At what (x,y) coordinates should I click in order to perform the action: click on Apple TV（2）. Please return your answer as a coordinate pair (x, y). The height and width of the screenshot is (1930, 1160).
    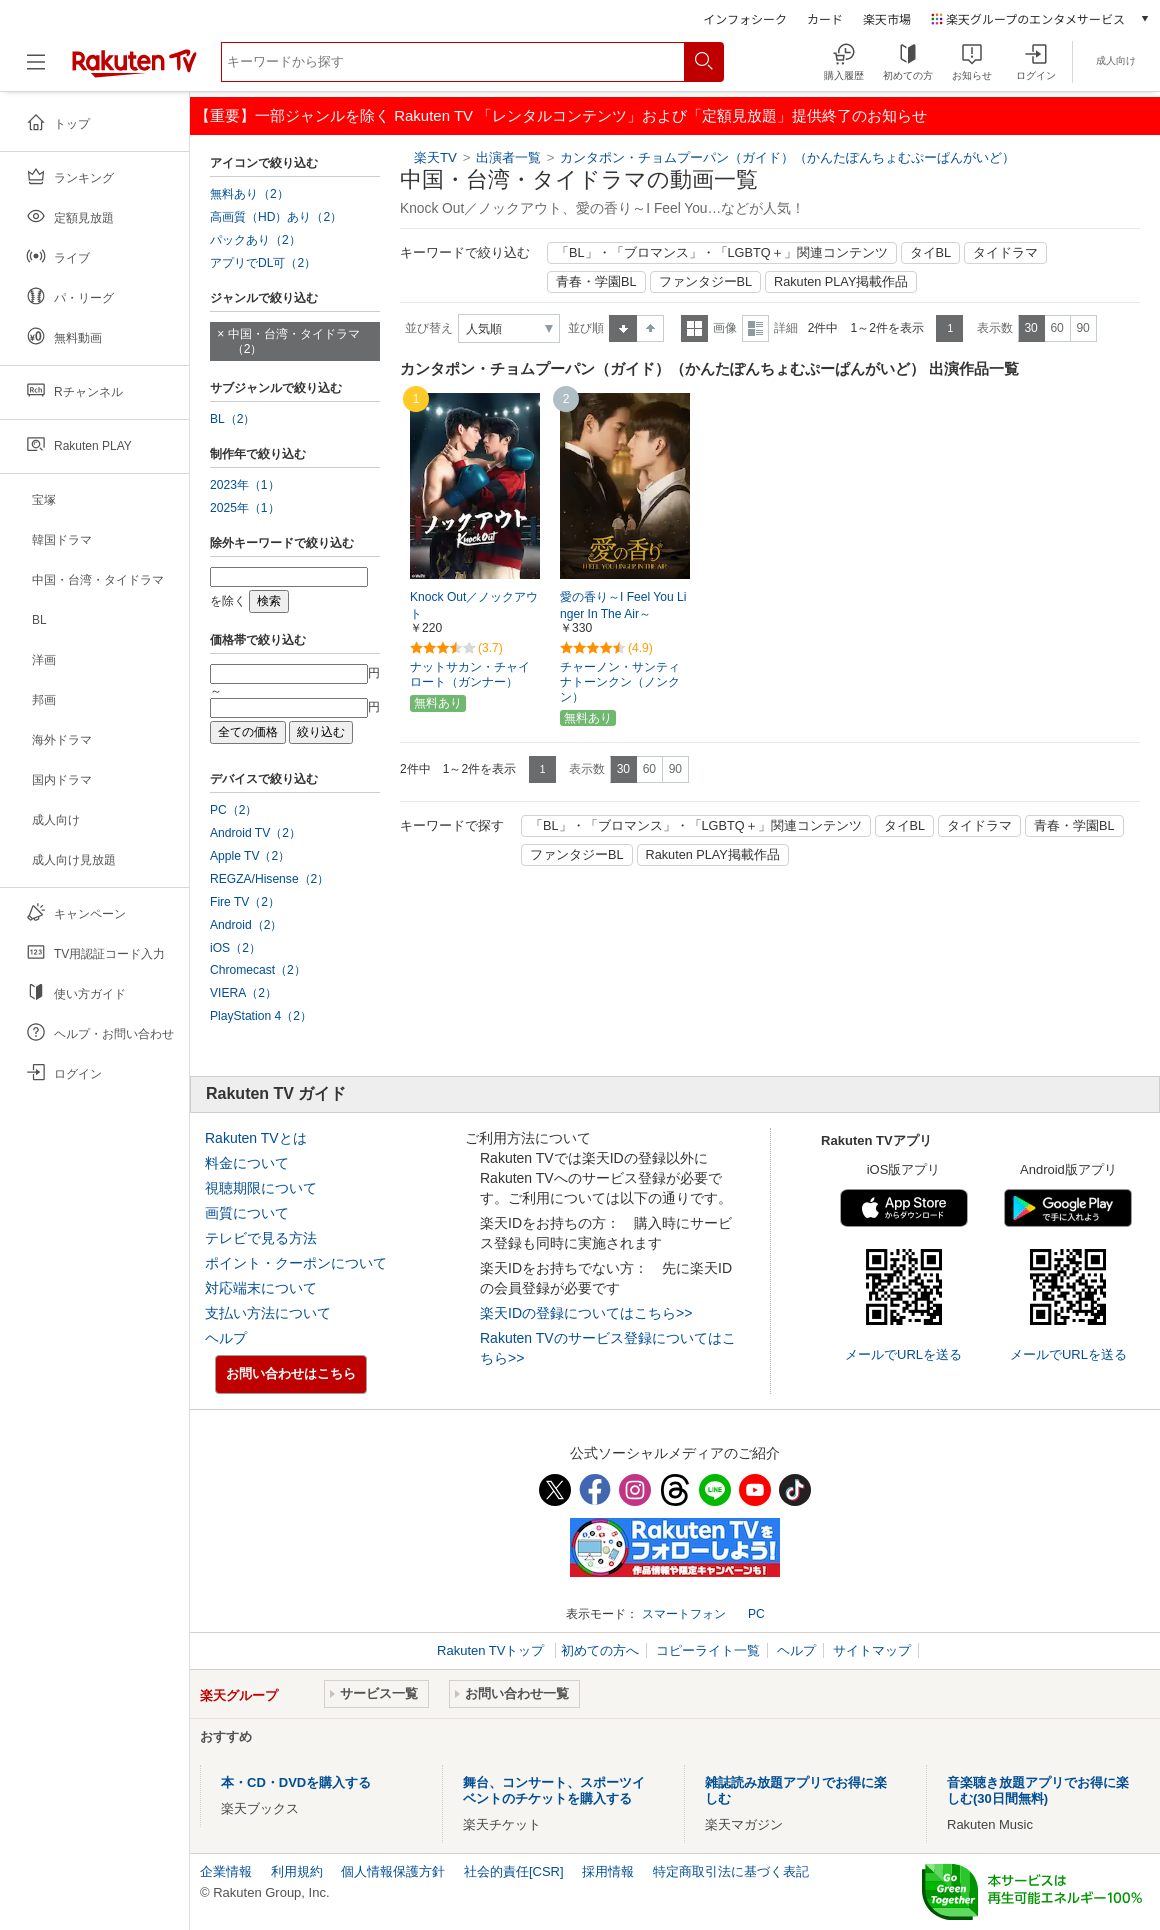
    Looking at the image, I should click on (250, 856).